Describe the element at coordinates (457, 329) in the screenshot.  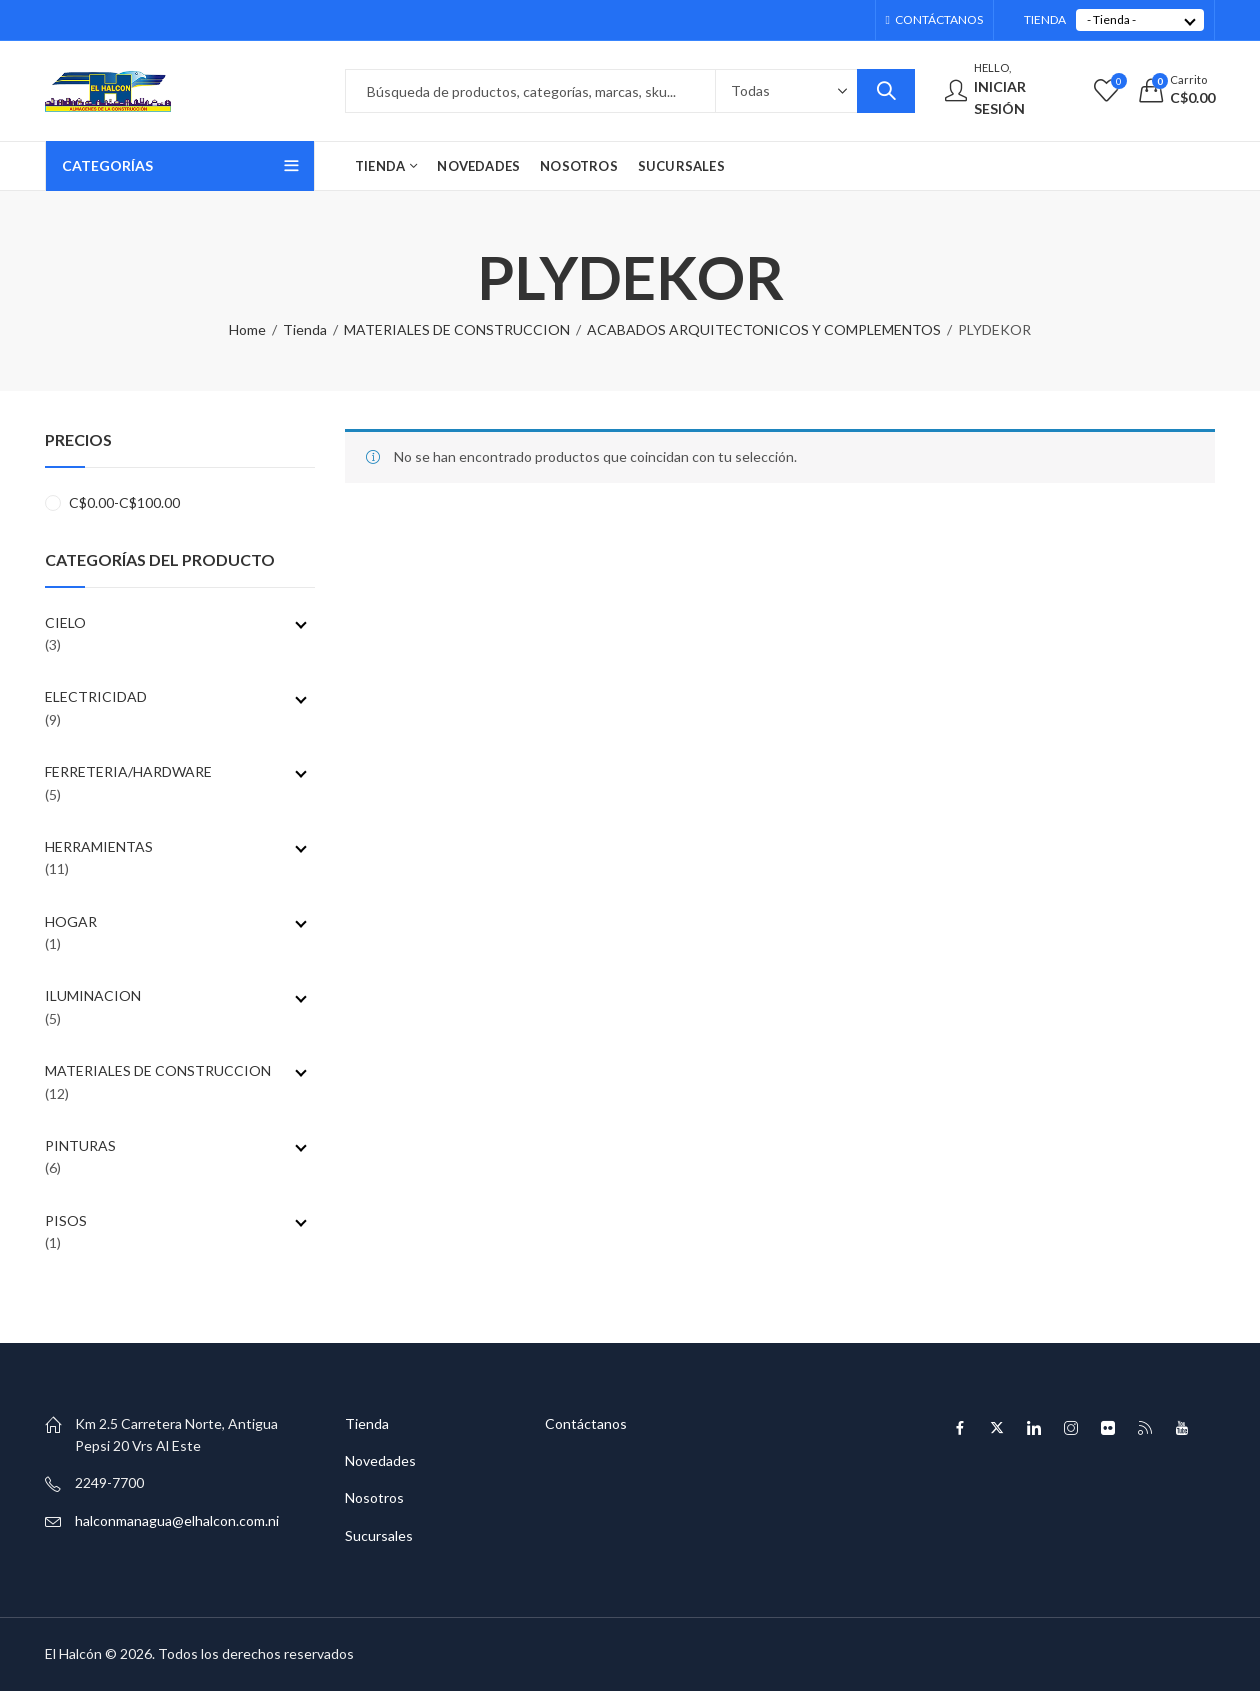
I see `MATERIALES DE CONSTRUCCION` at that location.